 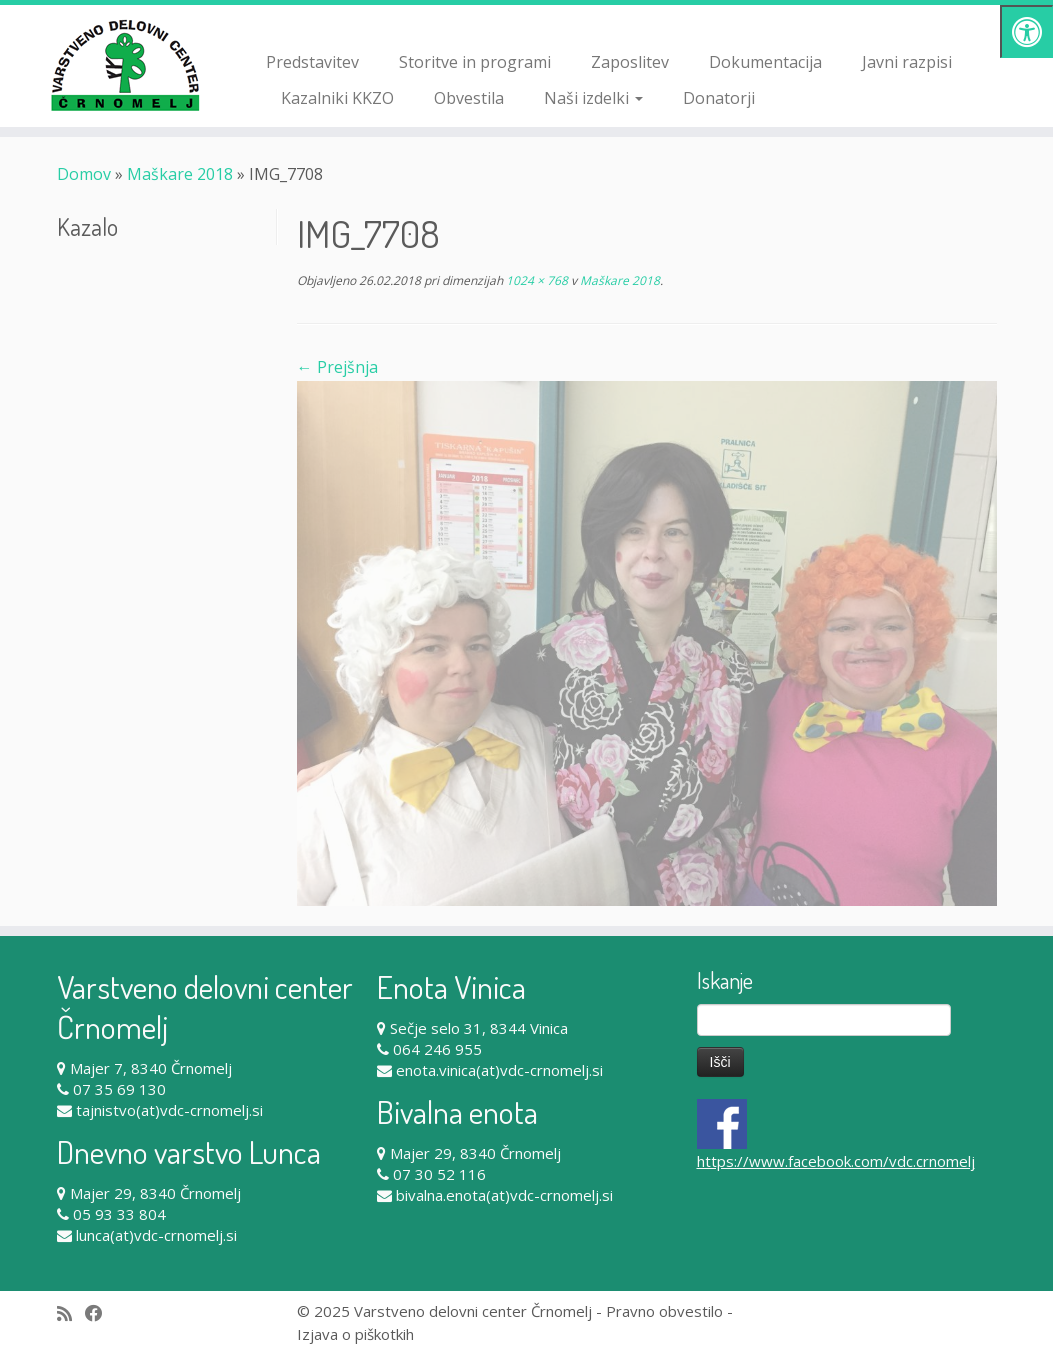 What do you see at coordinates (180, 174) in the screenshot?
I see `Maškare 2018` at bounding box center [180, 174].